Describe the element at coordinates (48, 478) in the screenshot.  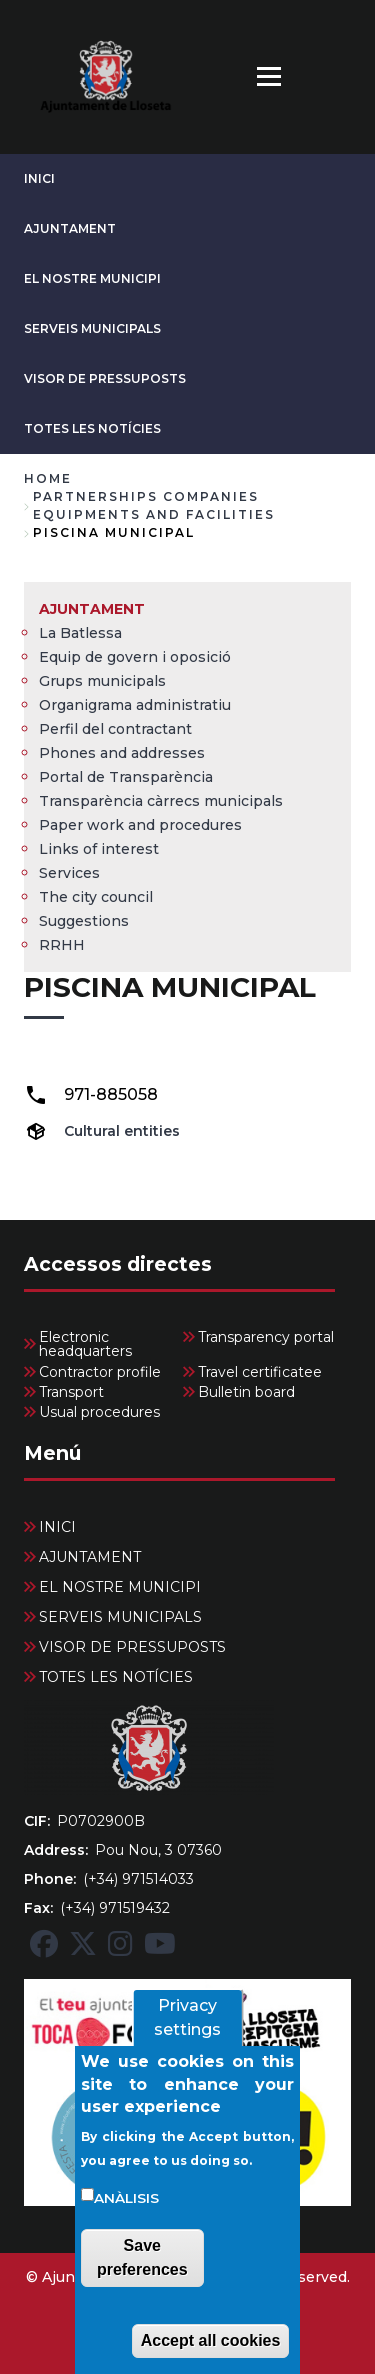
I see `Home` at that location.